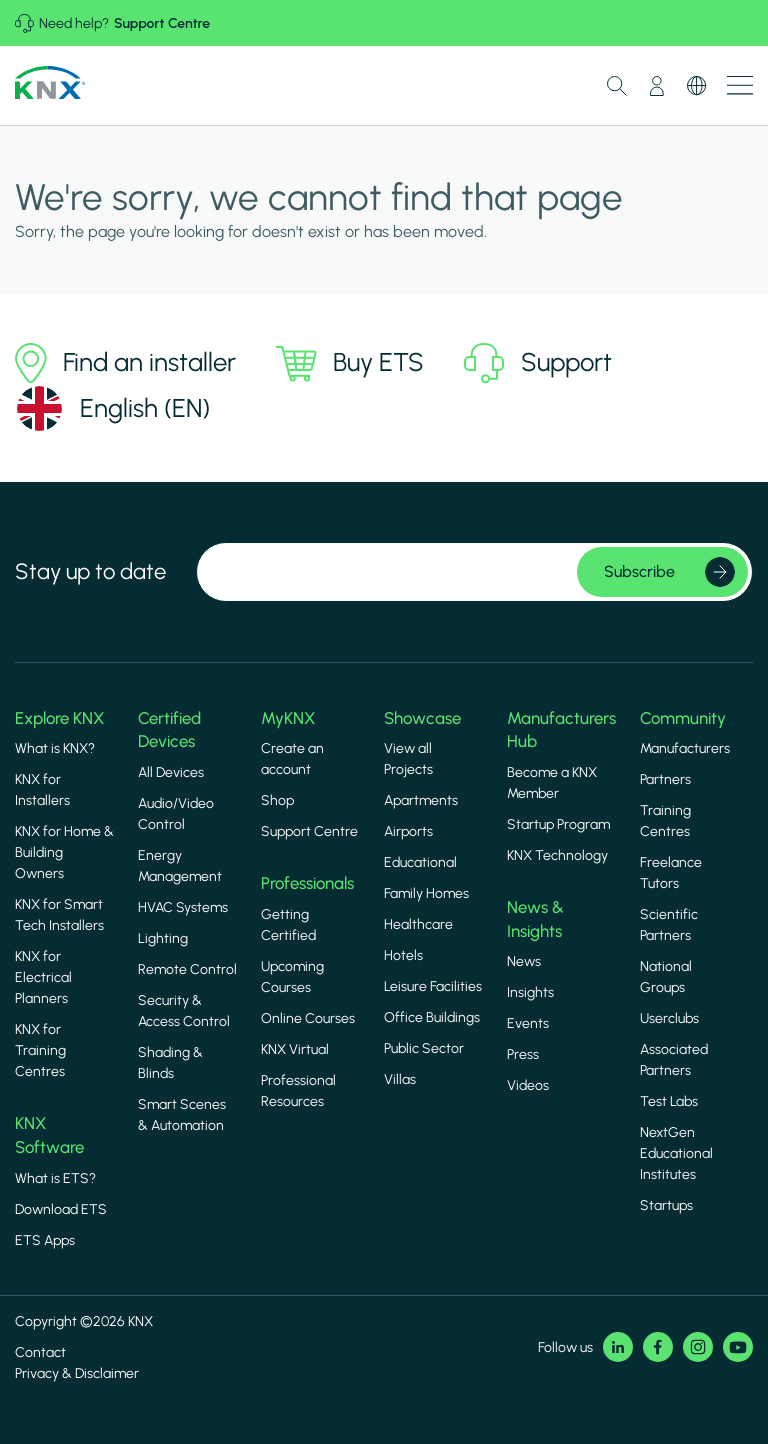 The image size is (768, 1444). Describe the element at coordinates (528, 1023) in the screenshot. I see `Events` at that location.